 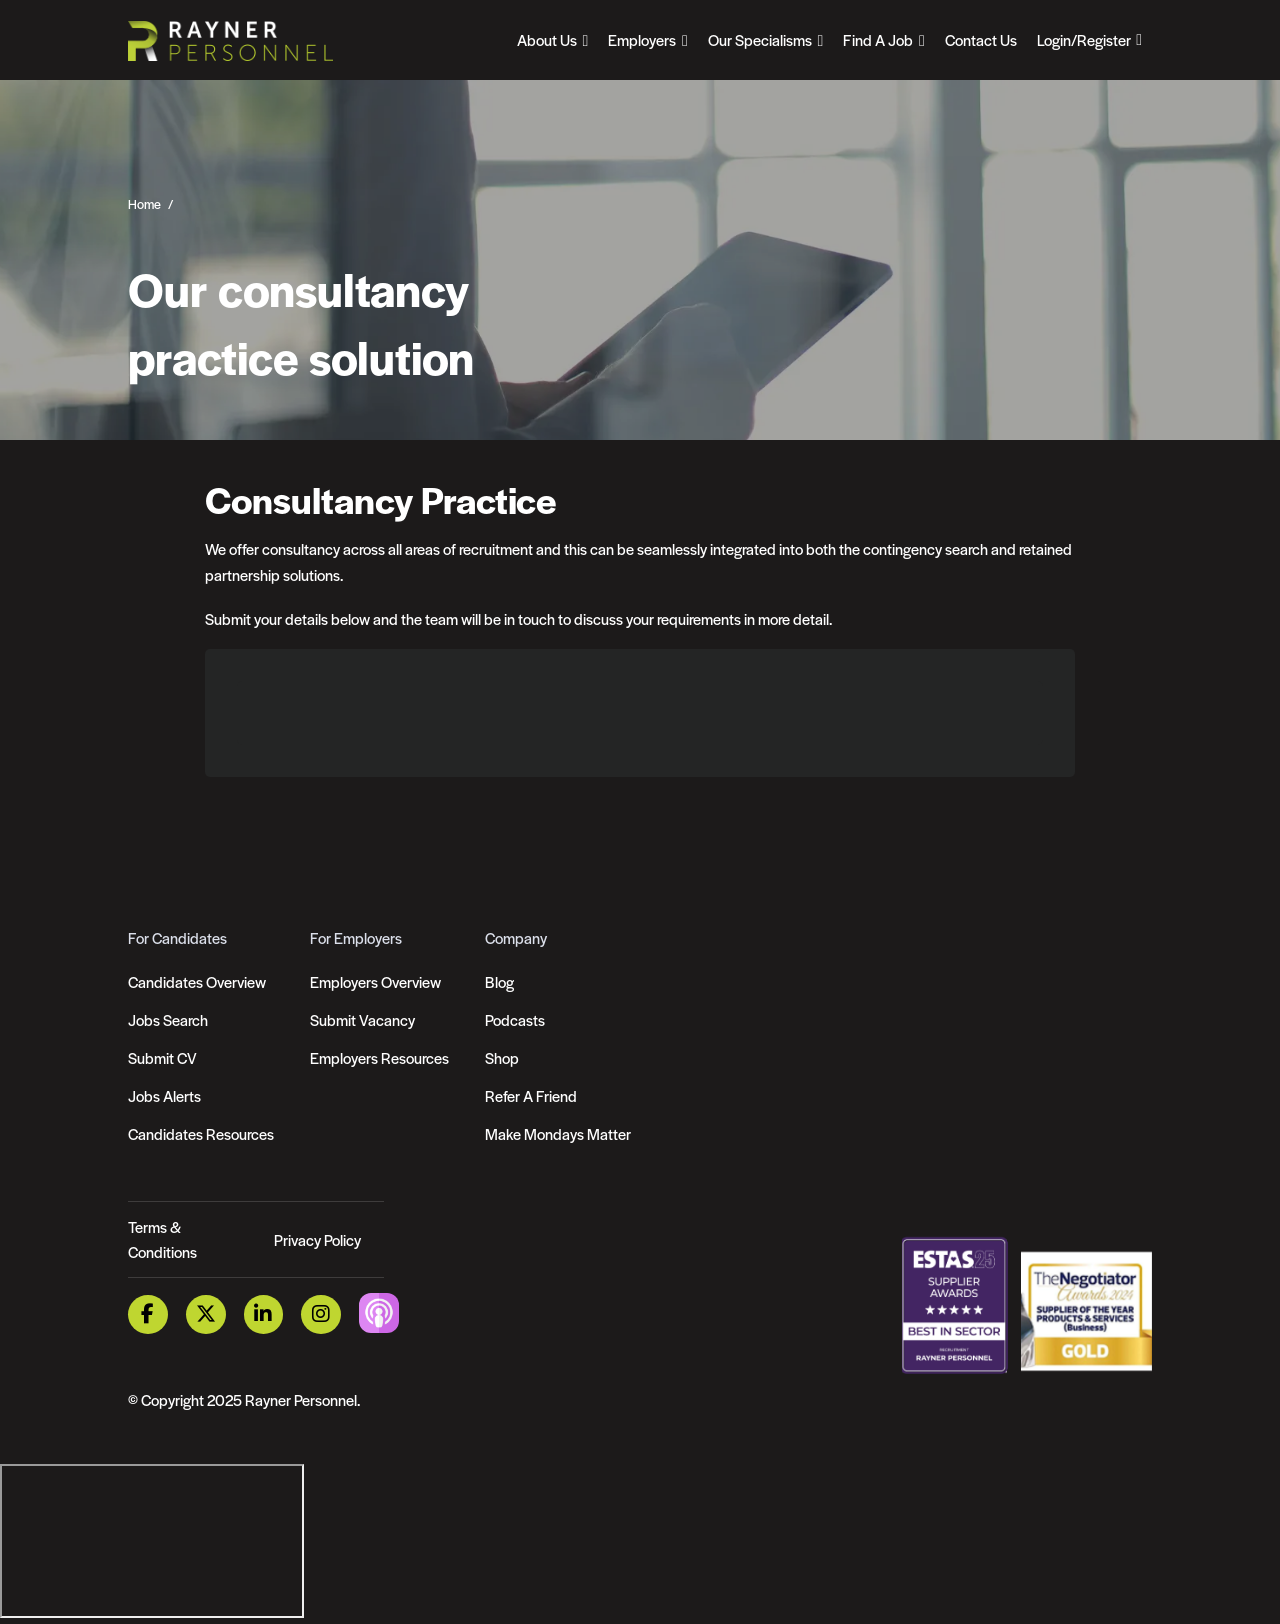 What do you see at coordinates (162, 1239) in the screenshot?
I see `Terms & Conditions` at bounding box center [162, 1239].